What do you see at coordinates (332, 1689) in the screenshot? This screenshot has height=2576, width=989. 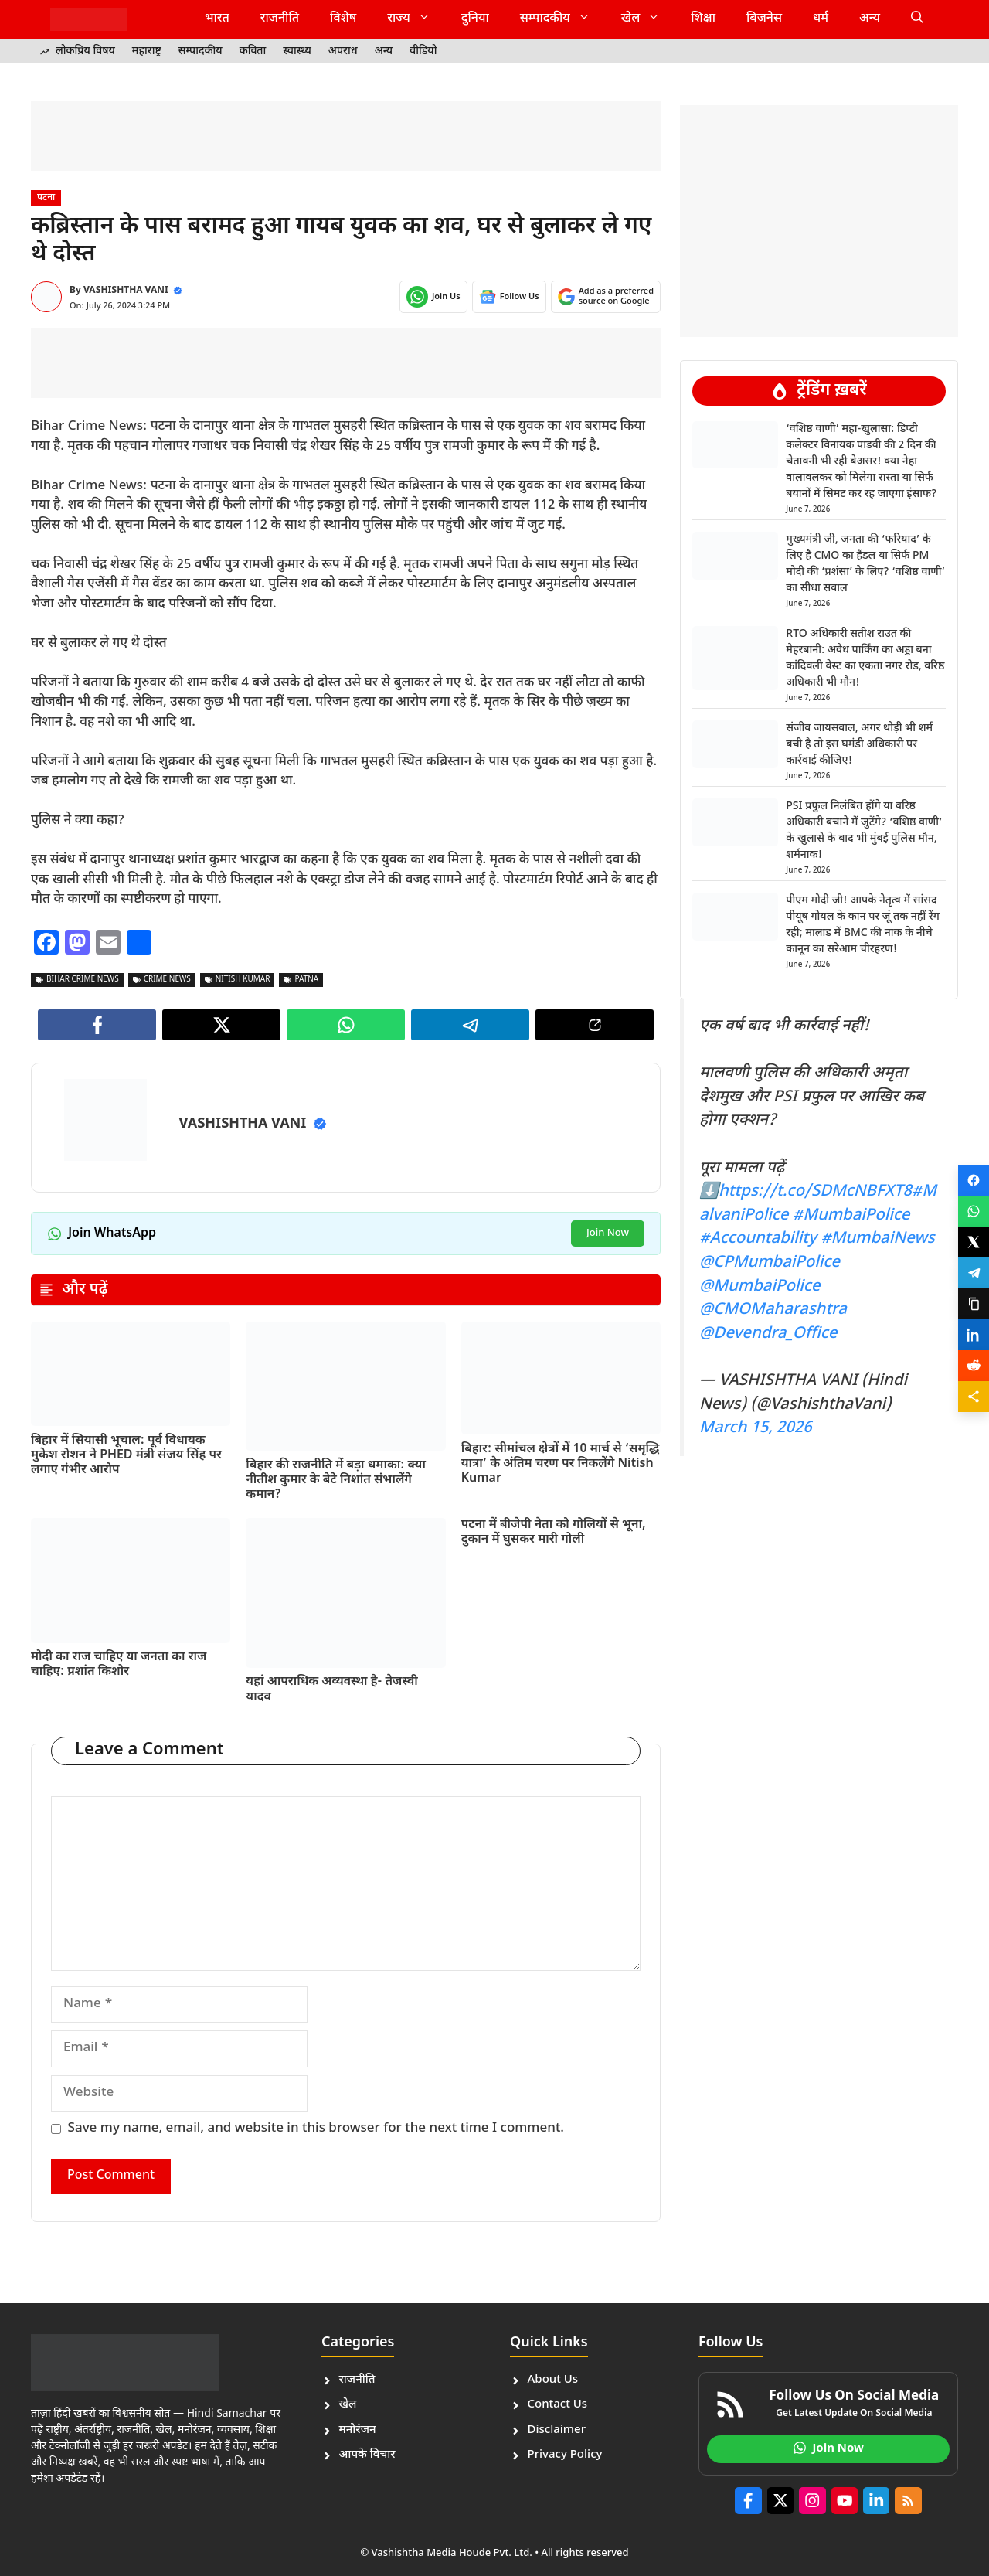 I see `यहां आपराधिक अव्यवस्था है- तेजस्वी यादव` at bounding box center [332, 1689].